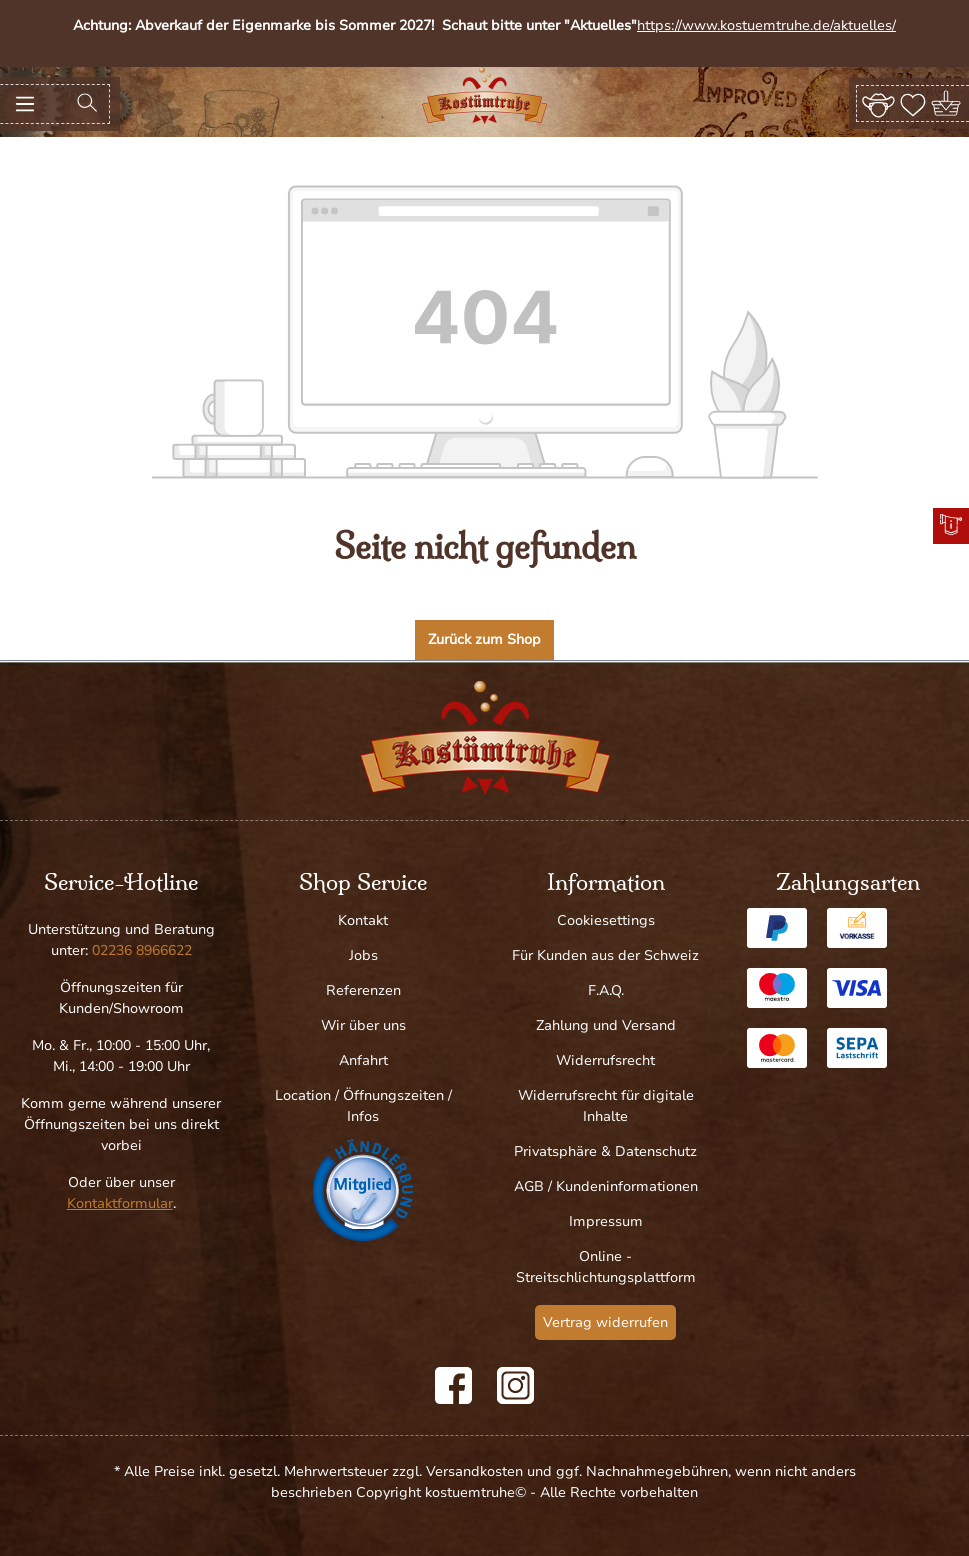 The width and height of the screenshot is (969, 1556). What do you see at coordinates (947, 103) in the screenshot?
I see `[Warenkorb]` at bounding box center [947, 103].